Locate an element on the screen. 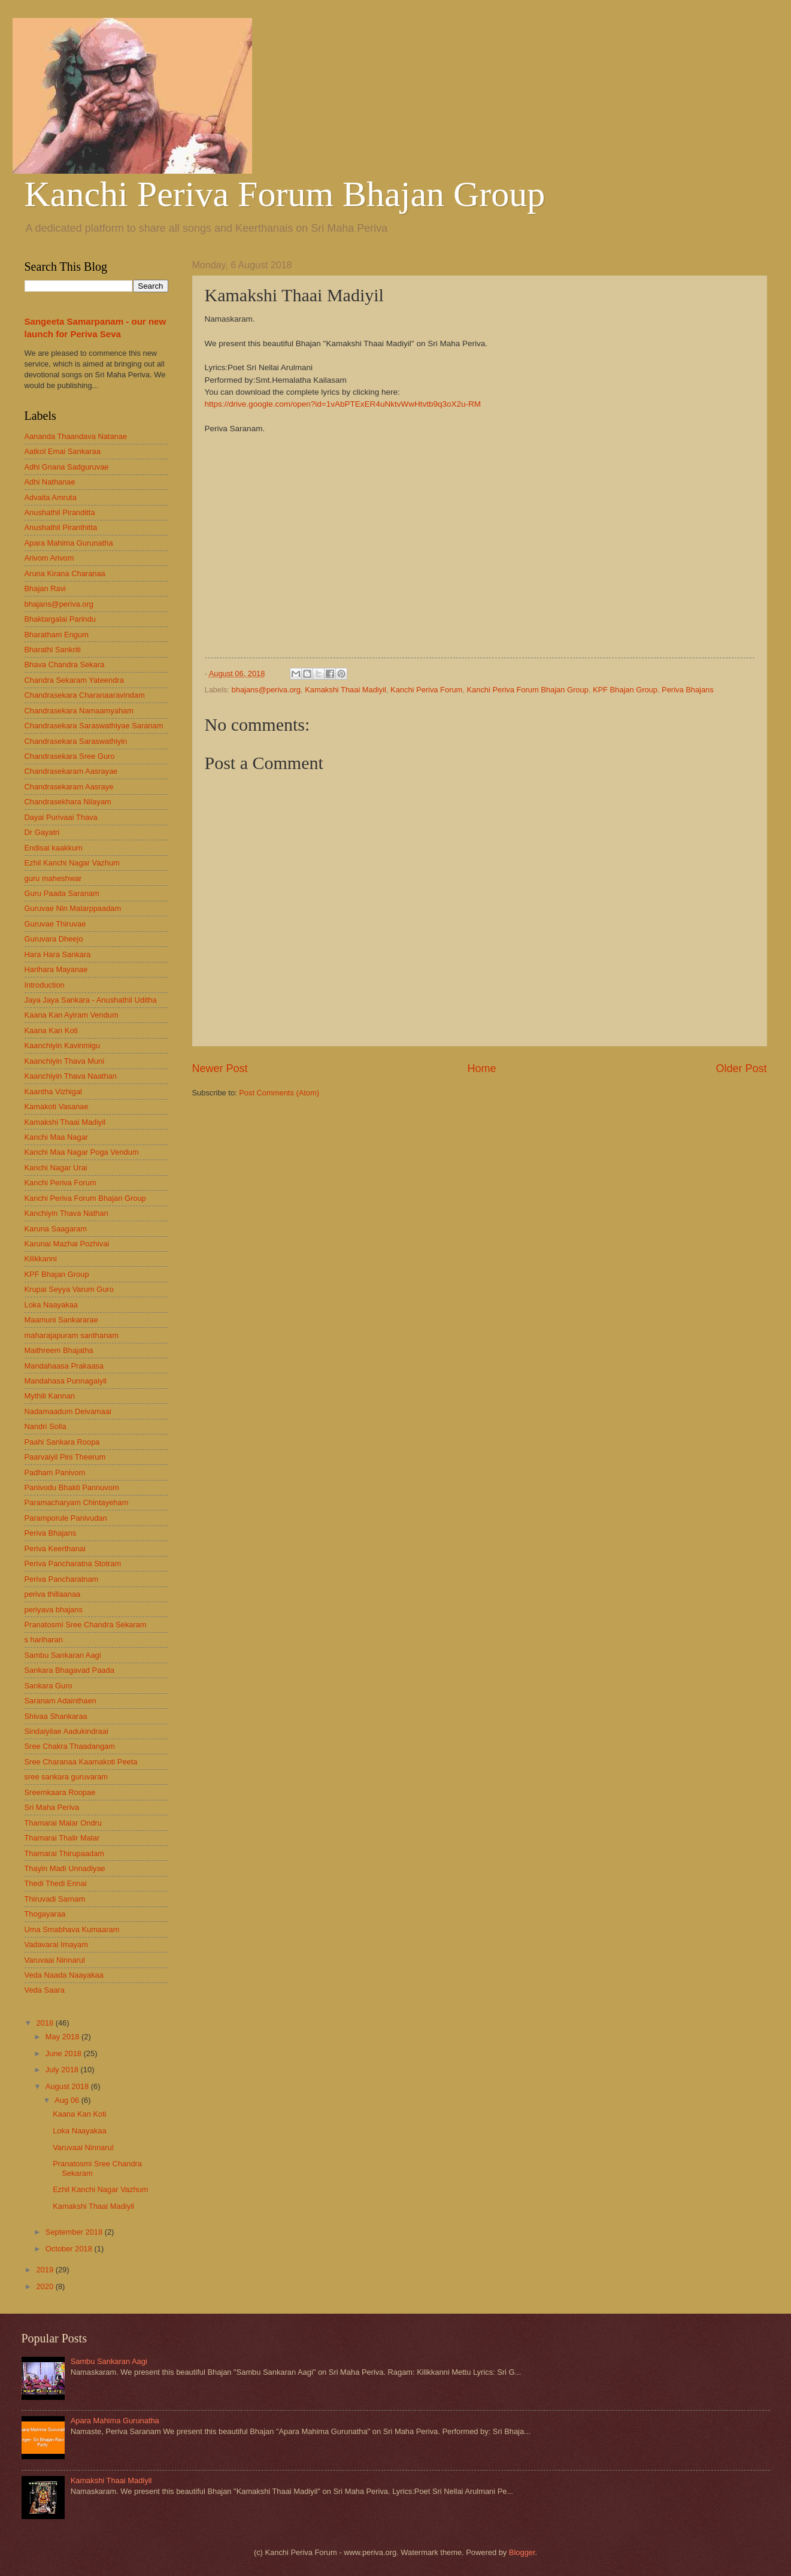 Image resolution: width=791 pixels, height=2576 pixels. Mandahaasa Prakaasa is located at coordinates (64, 1365).